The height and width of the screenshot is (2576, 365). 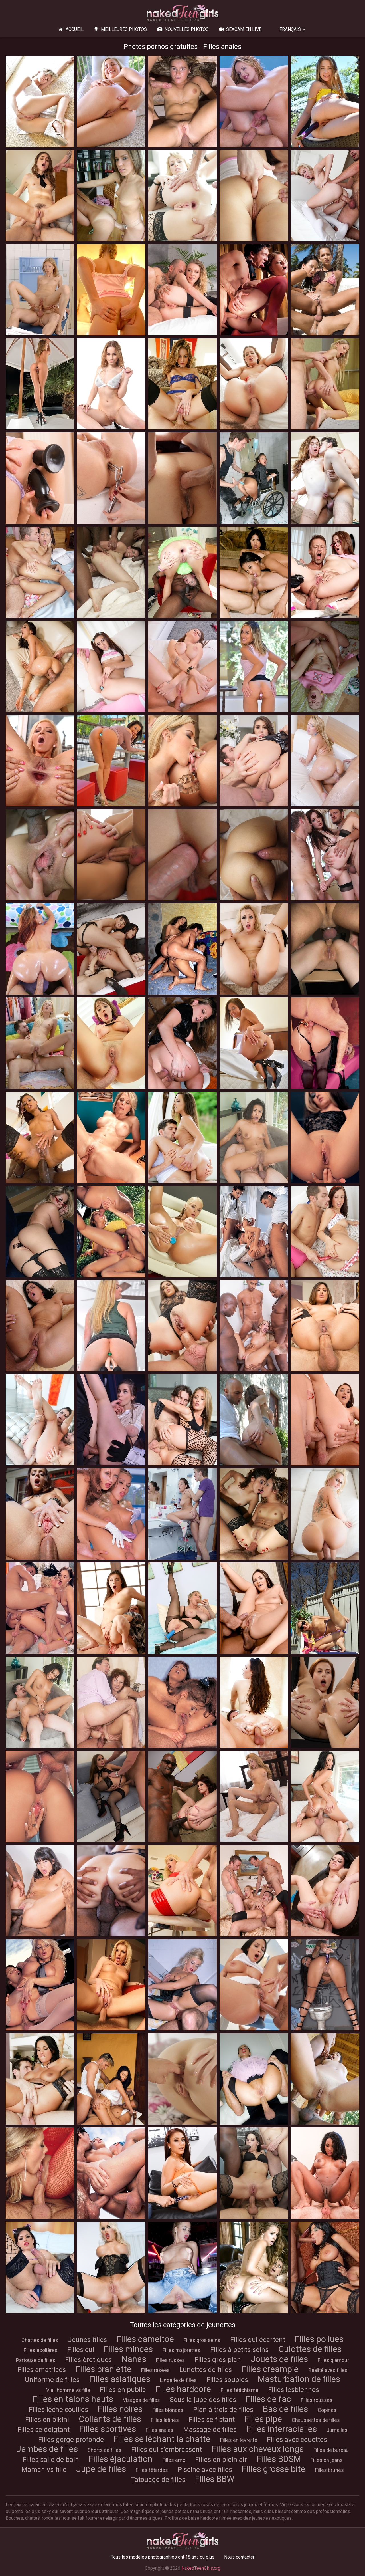 What do you see at coordinates (223, 2410) in the screenshot?
I see `Plan à trois de filles` at bounding box center [223, 2410].